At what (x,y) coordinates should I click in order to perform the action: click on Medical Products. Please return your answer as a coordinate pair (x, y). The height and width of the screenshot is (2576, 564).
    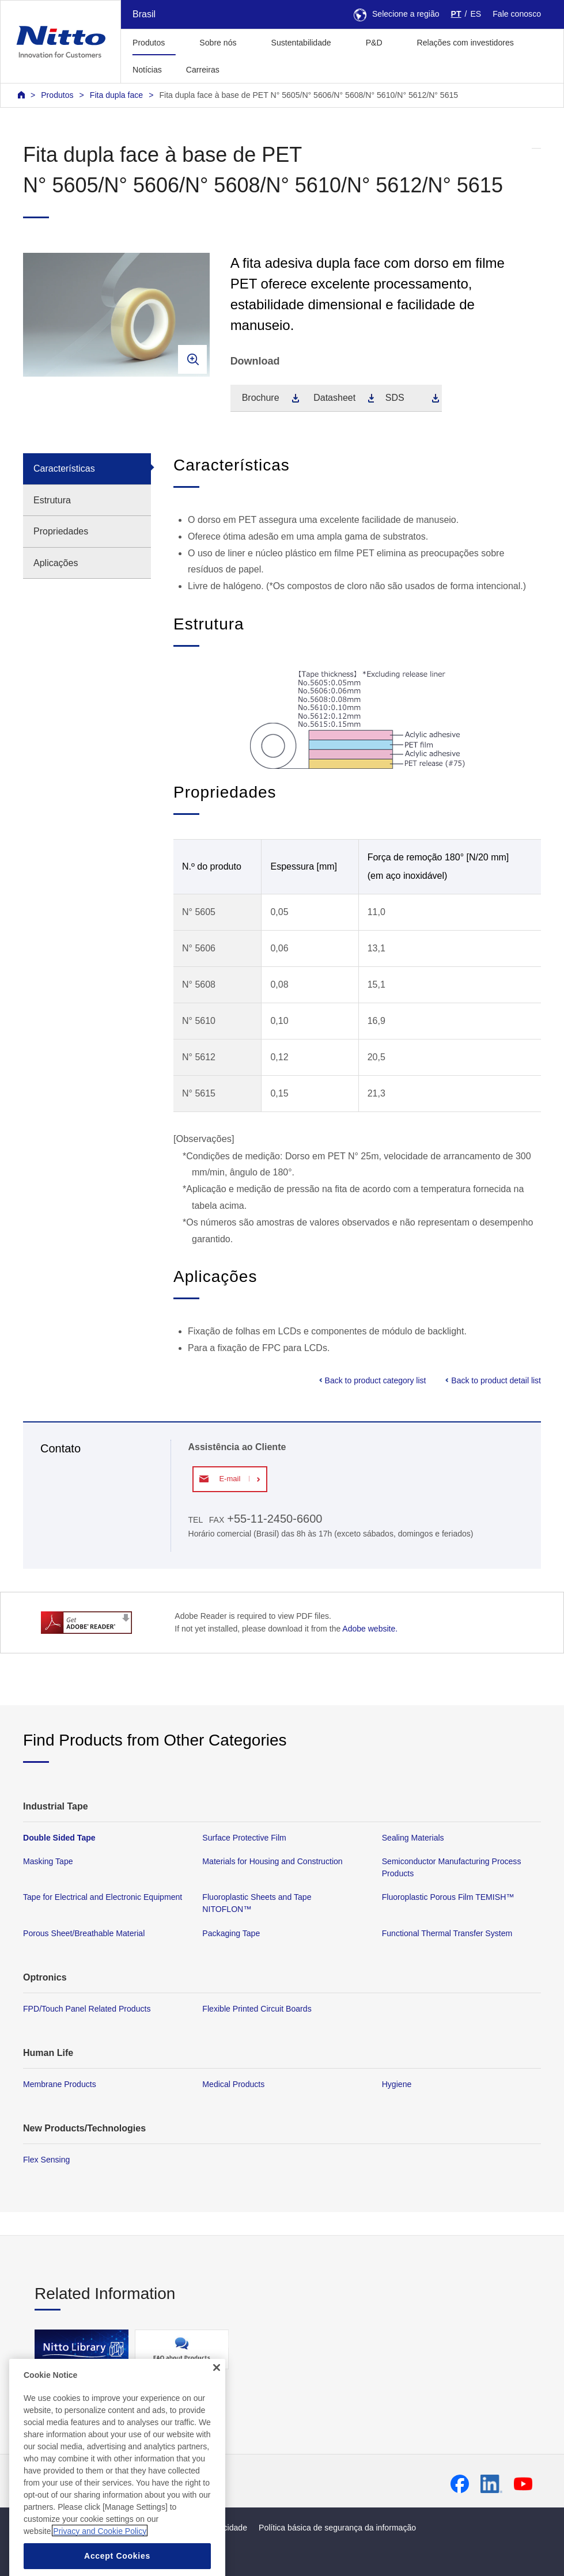
    Looking at the image, I should click on (233, 2084).